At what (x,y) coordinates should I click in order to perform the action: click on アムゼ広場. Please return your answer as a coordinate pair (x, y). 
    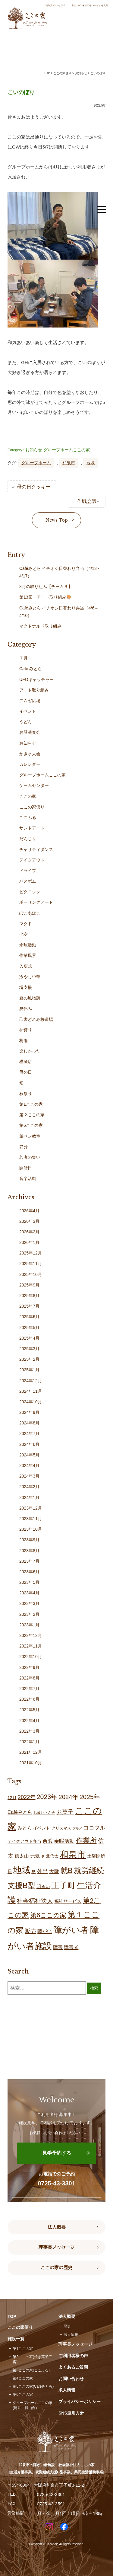
    Looking at the image, I should click on (29, 700).